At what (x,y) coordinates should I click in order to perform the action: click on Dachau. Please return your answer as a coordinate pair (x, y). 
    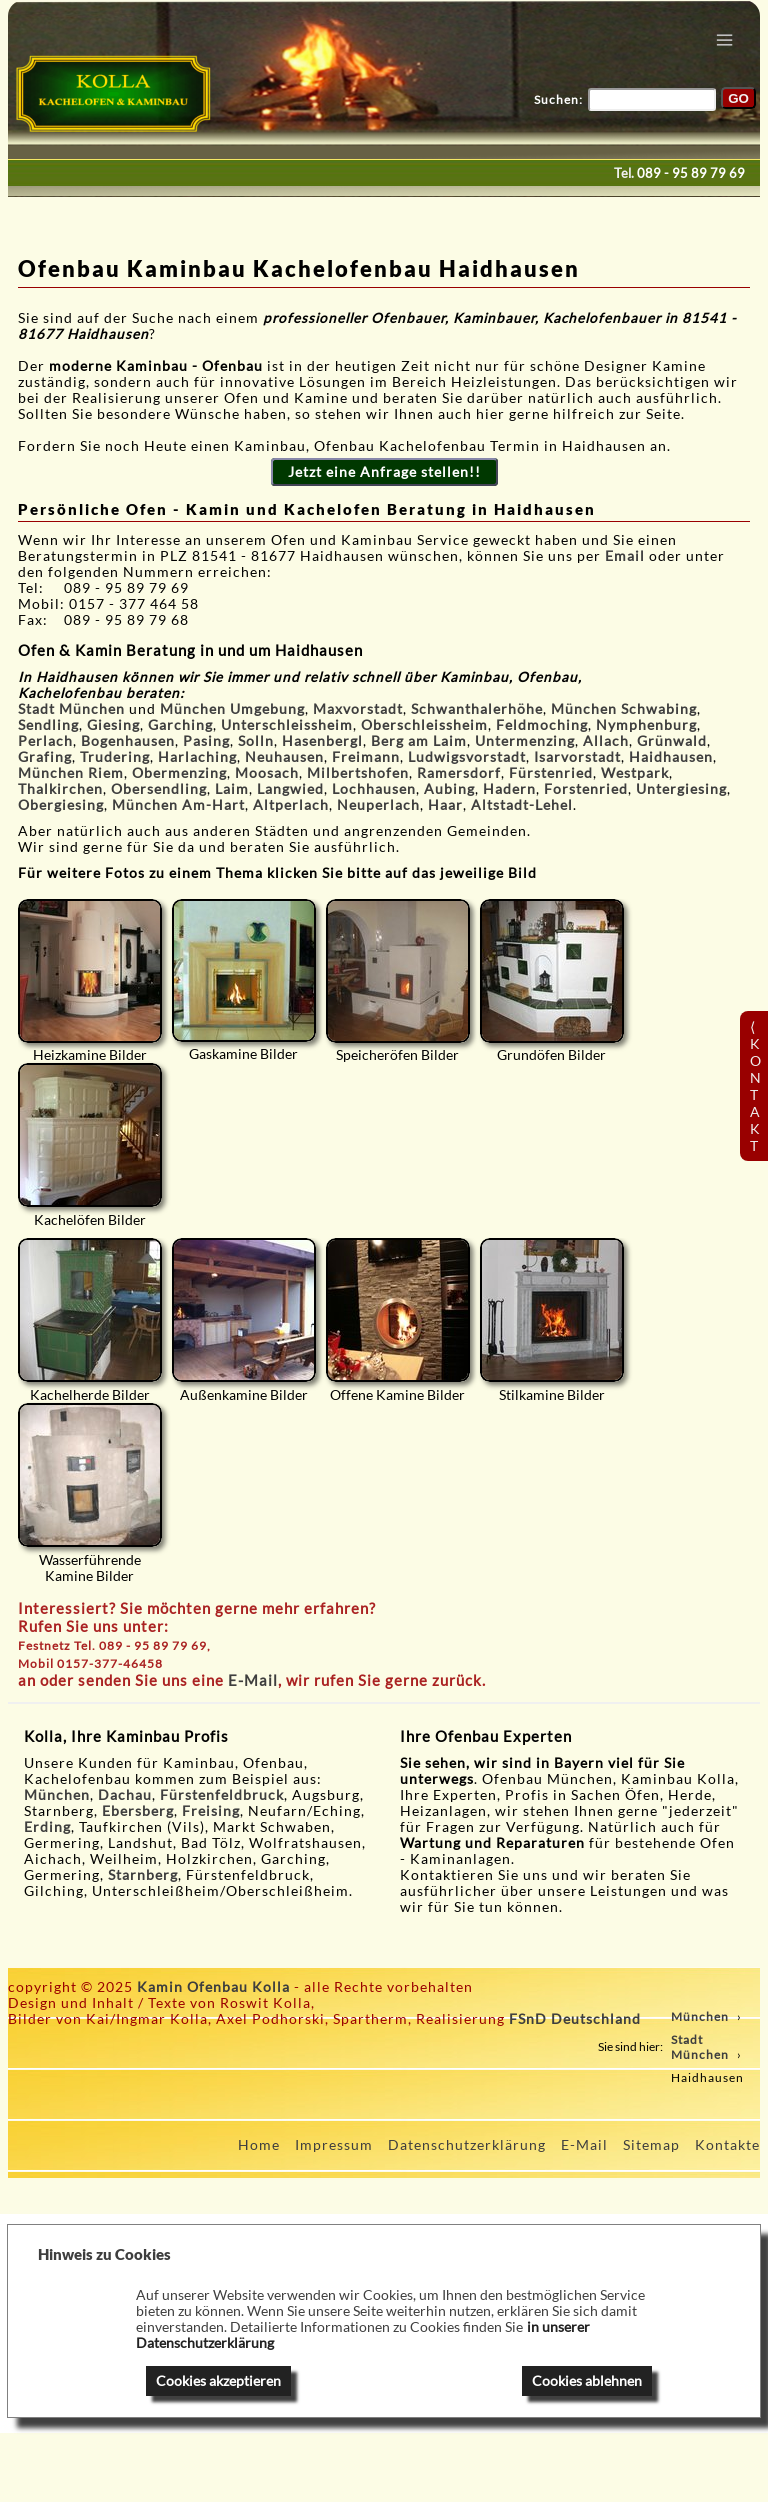
    Looking at the image, I should click on (125, 1795).